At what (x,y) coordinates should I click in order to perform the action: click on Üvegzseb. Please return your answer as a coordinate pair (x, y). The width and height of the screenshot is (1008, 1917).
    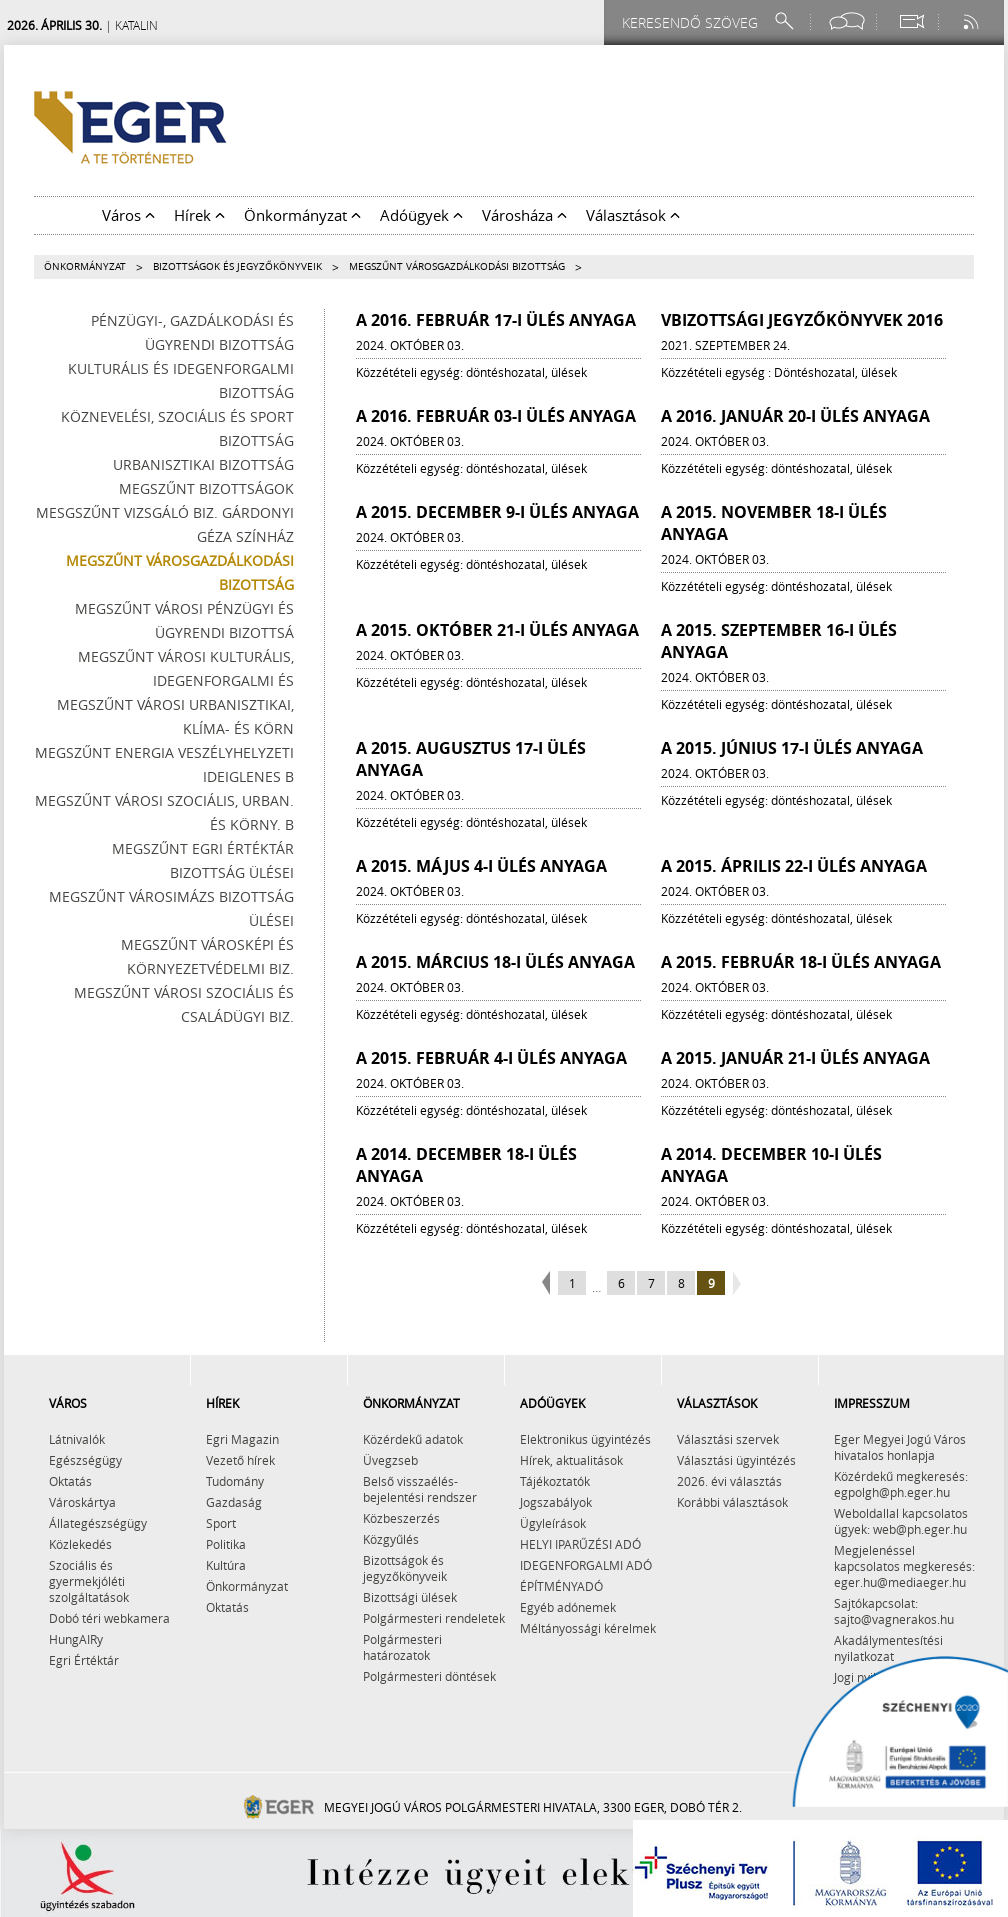
    Looking at the image, I should click on (390, 1460).